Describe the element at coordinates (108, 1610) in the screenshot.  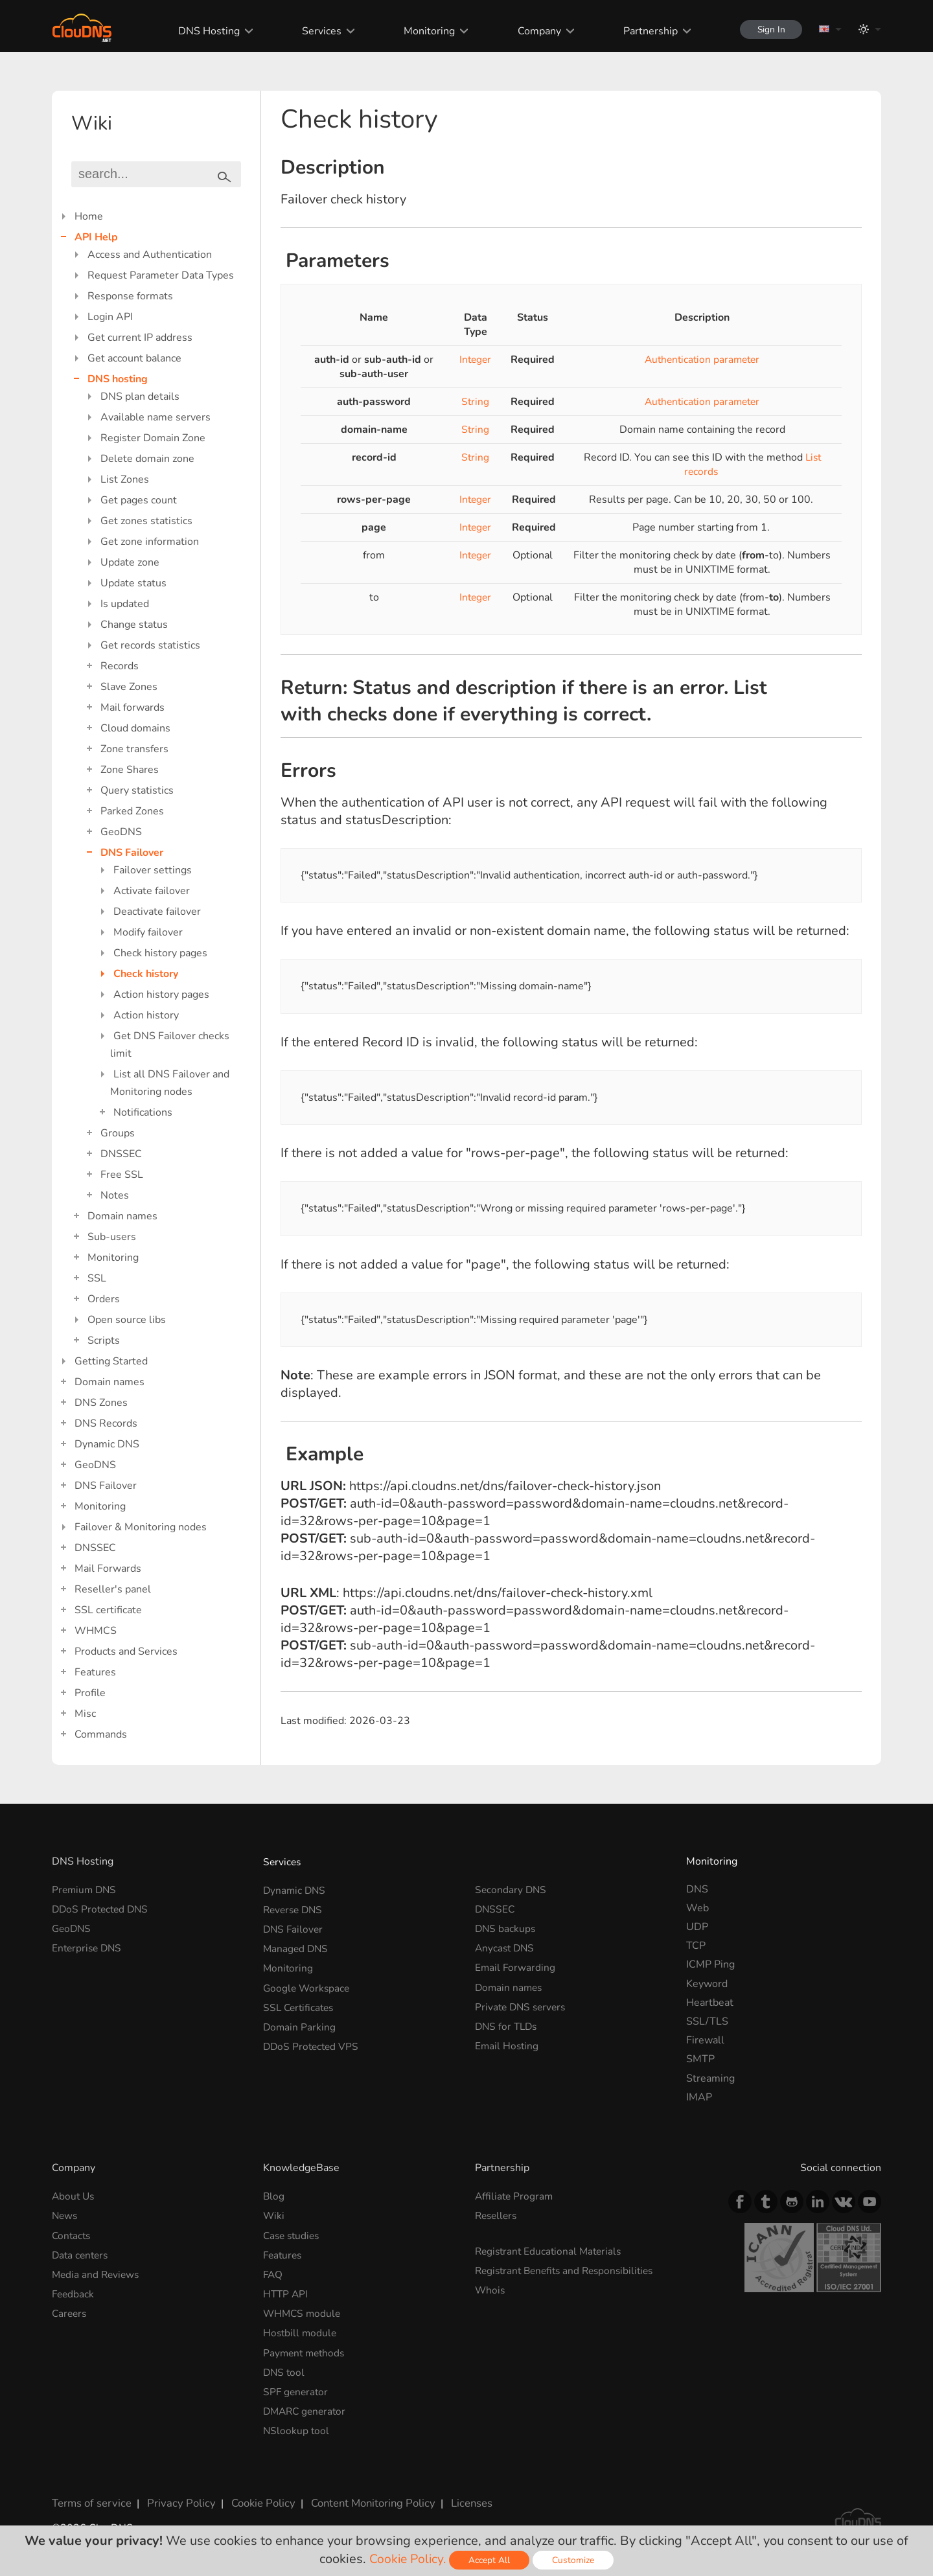
I see `SSL certificate` at that location.